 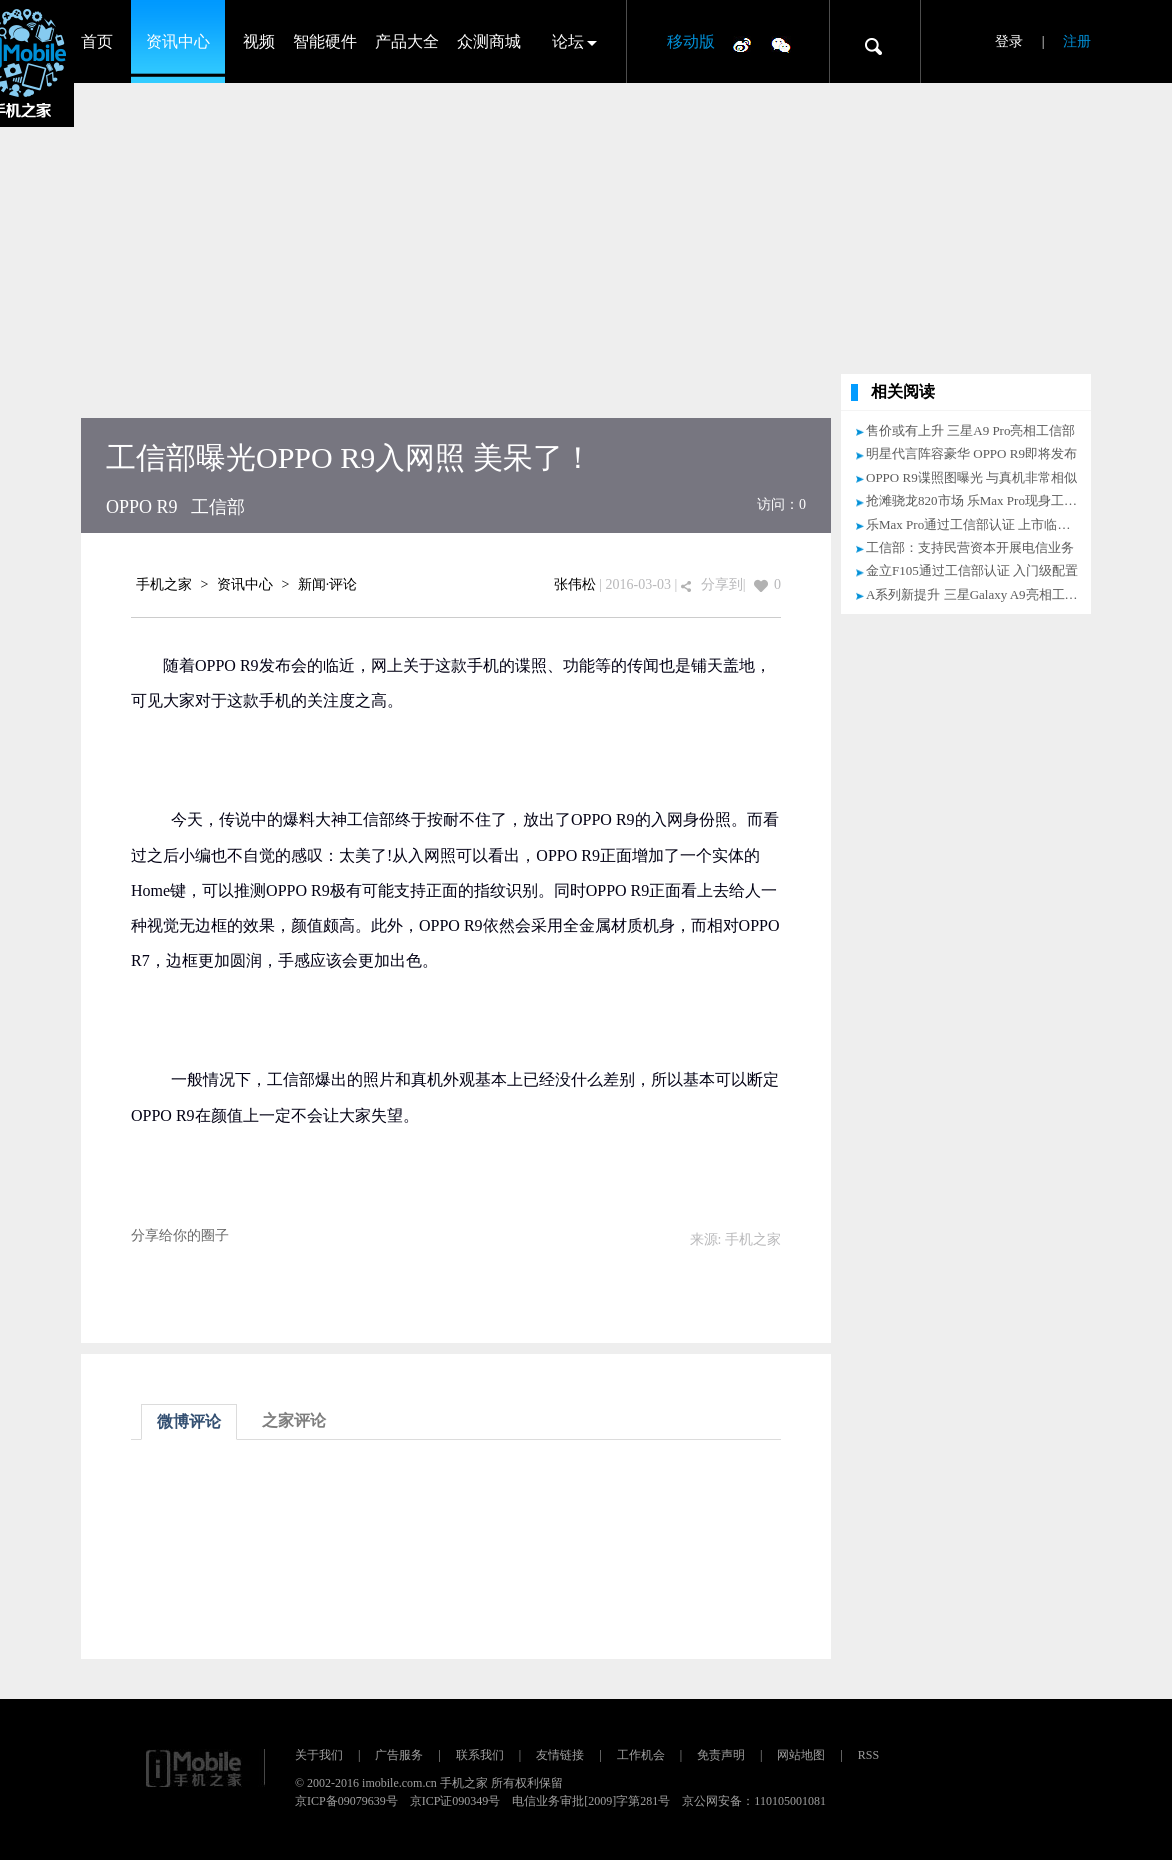 What do you see at coordinates (970, 430) in the screenshot?
I see `售价或有上升 三星A9 Pro亮相工信部` at bounding box center [970, 430].